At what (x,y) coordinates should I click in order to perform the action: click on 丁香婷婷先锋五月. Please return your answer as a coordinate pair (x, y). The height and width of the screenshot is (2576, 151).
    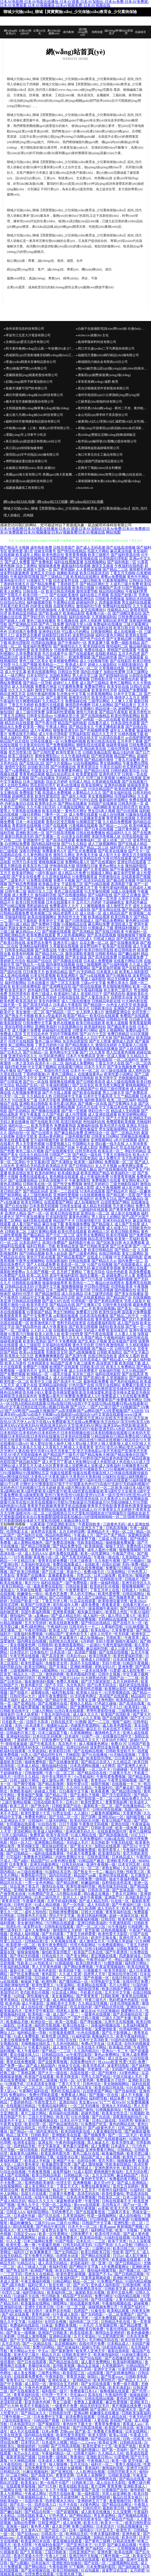
    Looking at the image, I should click on (14, 584).